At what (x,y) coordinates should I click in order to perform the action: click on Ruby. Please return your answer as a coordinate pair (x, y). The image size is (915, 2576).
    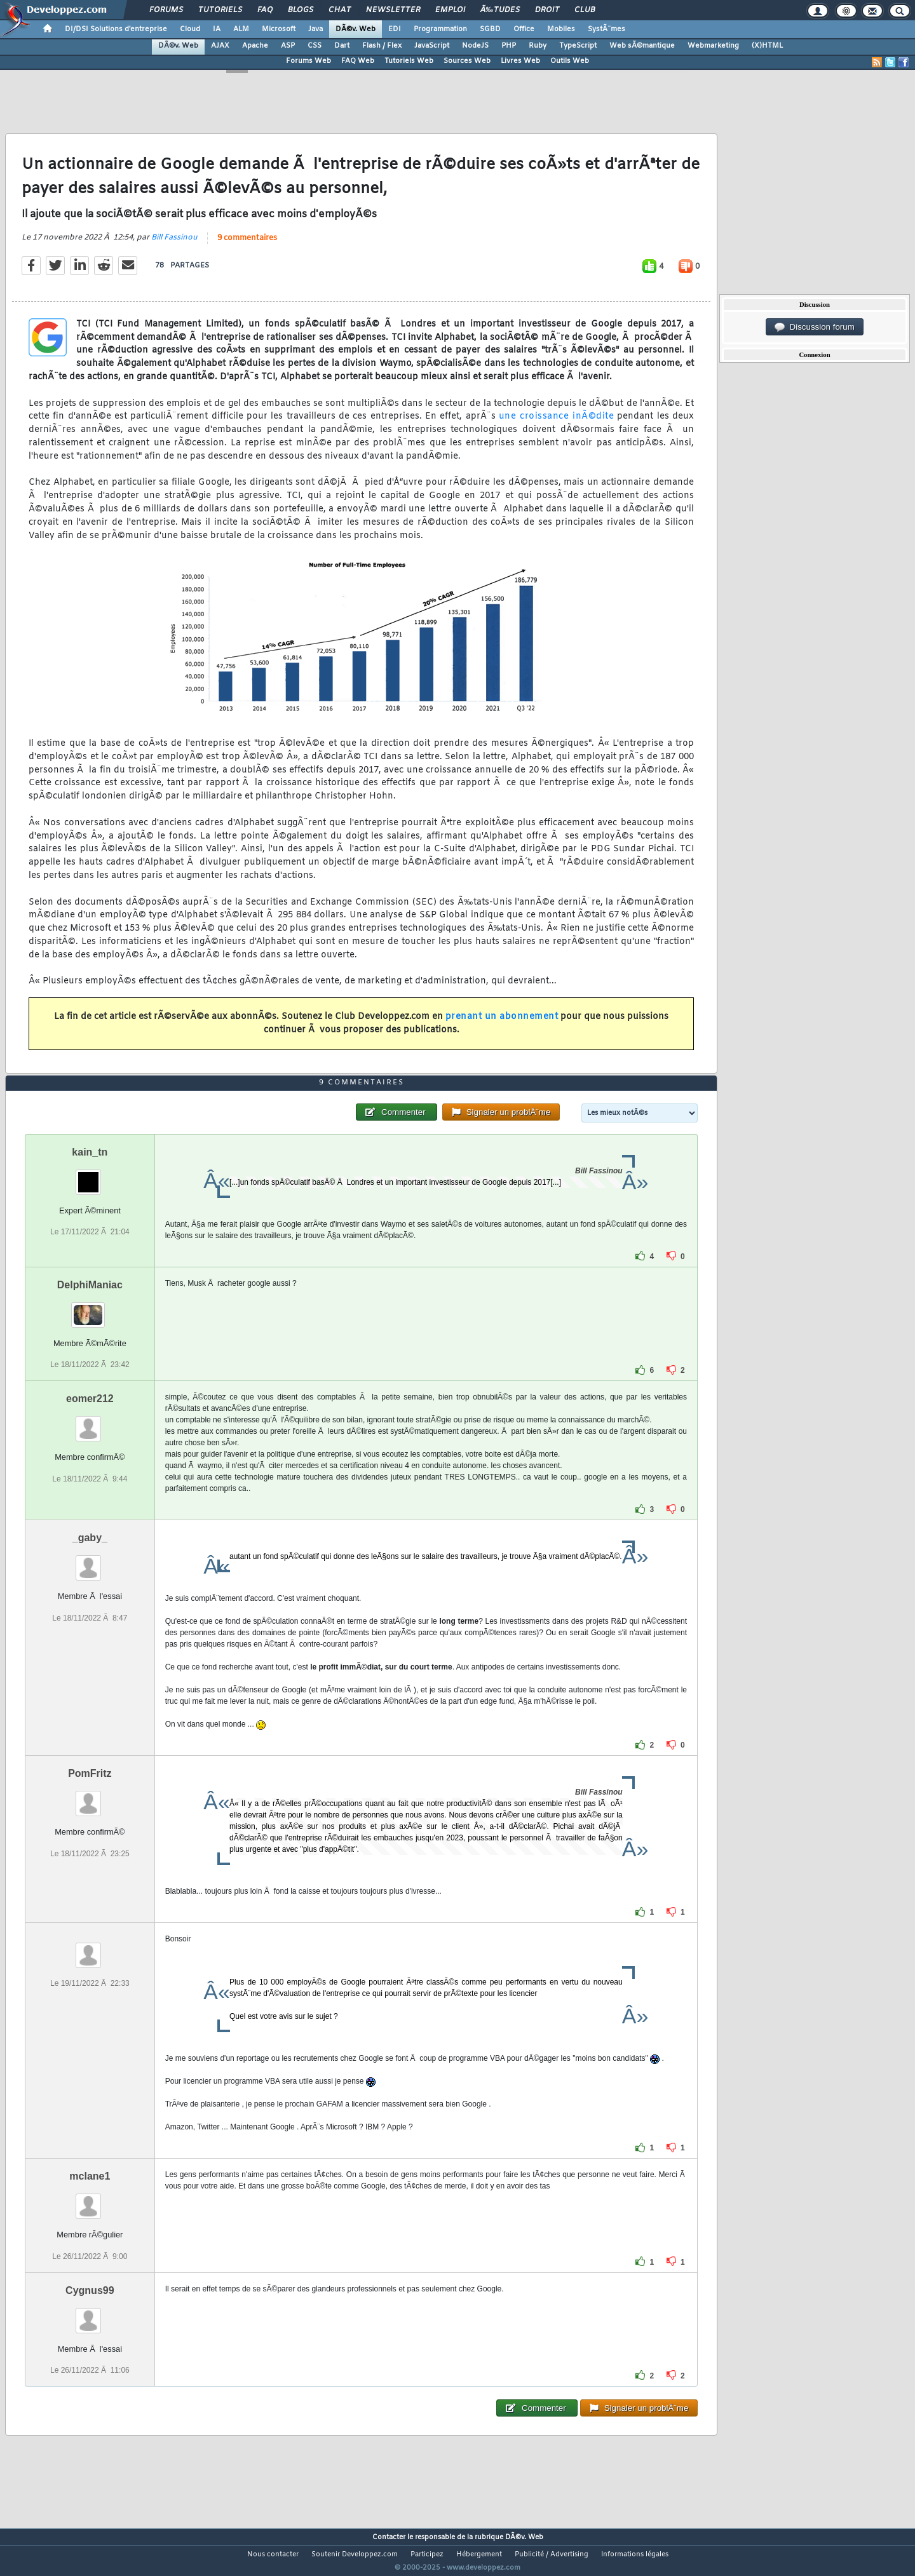
    Looking at the image, I should click on (537, 45).